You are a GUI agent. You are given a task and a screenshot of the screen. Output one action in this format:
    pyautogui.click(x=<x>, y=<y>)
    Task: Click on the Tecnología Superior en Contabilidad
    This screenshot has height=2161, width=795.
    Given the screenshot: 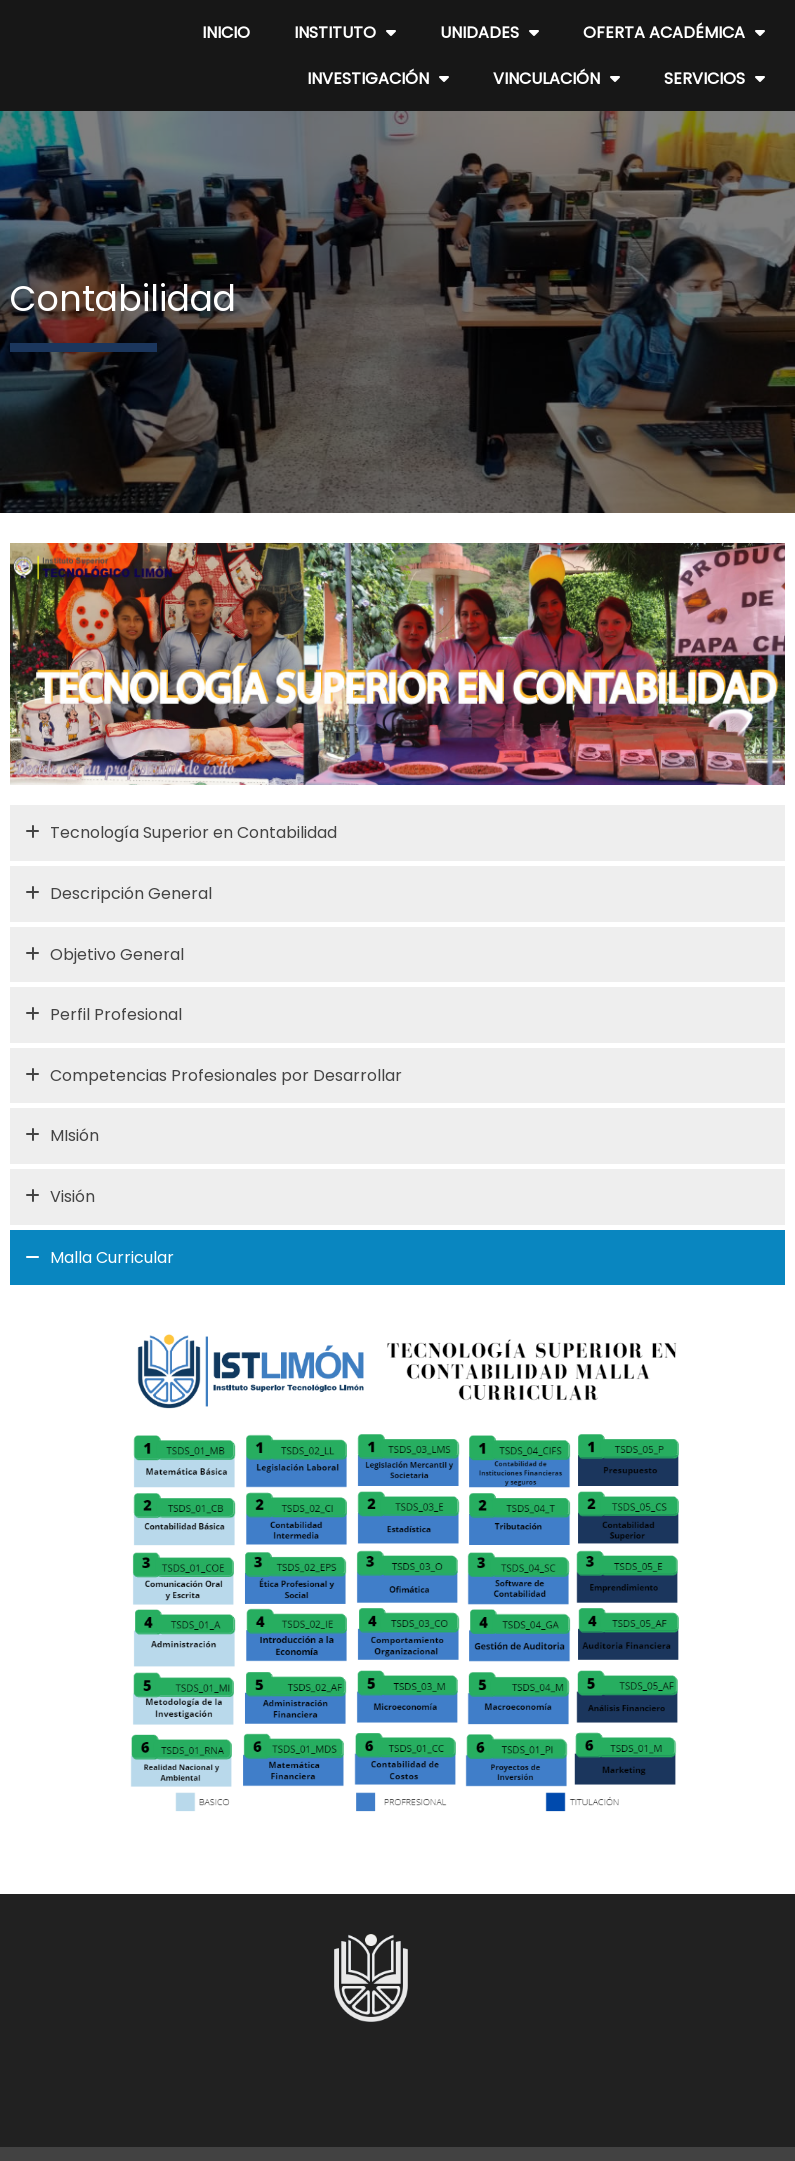 What is the action you would take?
    pyautogui.click(x=181, y=833)
    